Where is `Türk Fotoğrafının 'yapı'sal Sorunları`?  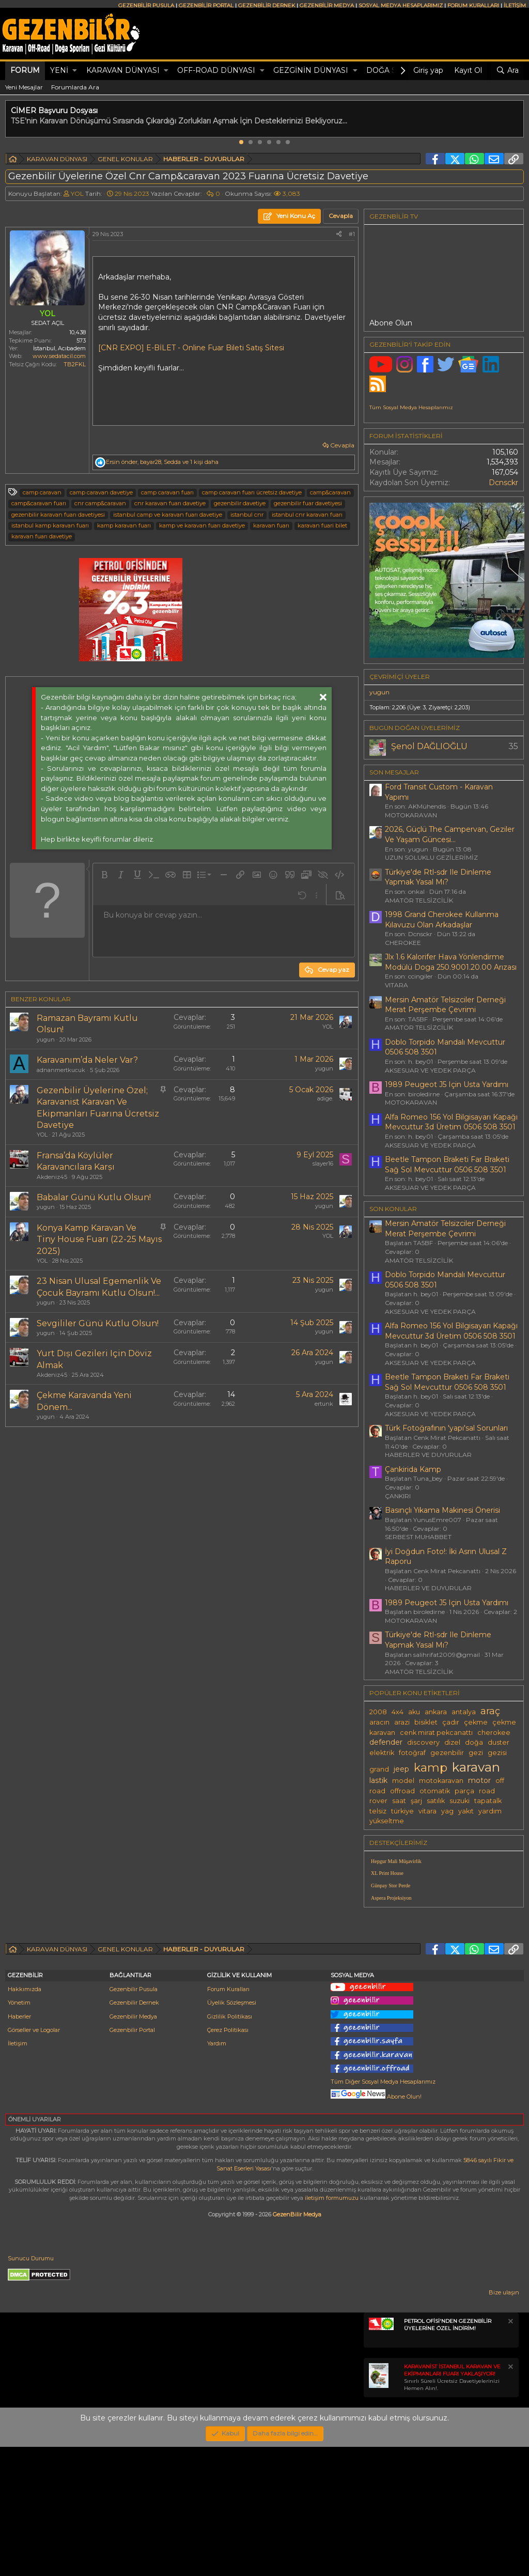
Türk Fotoğrafının 'yapı'sal Sorunları is located at coordinates (446, 1428).